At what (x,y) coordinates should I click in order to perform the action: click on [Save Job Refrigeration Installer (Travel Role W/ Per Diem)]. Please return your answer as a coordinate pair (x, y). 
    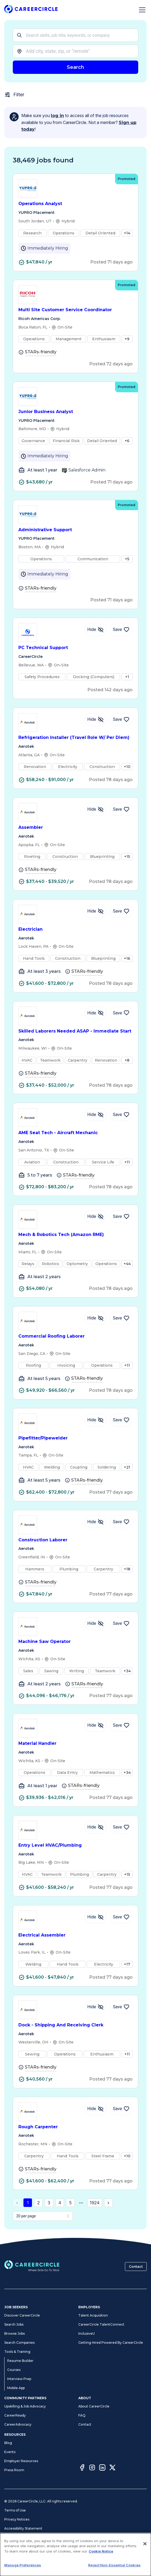
    Looking at the image, I should click on (121, 719).